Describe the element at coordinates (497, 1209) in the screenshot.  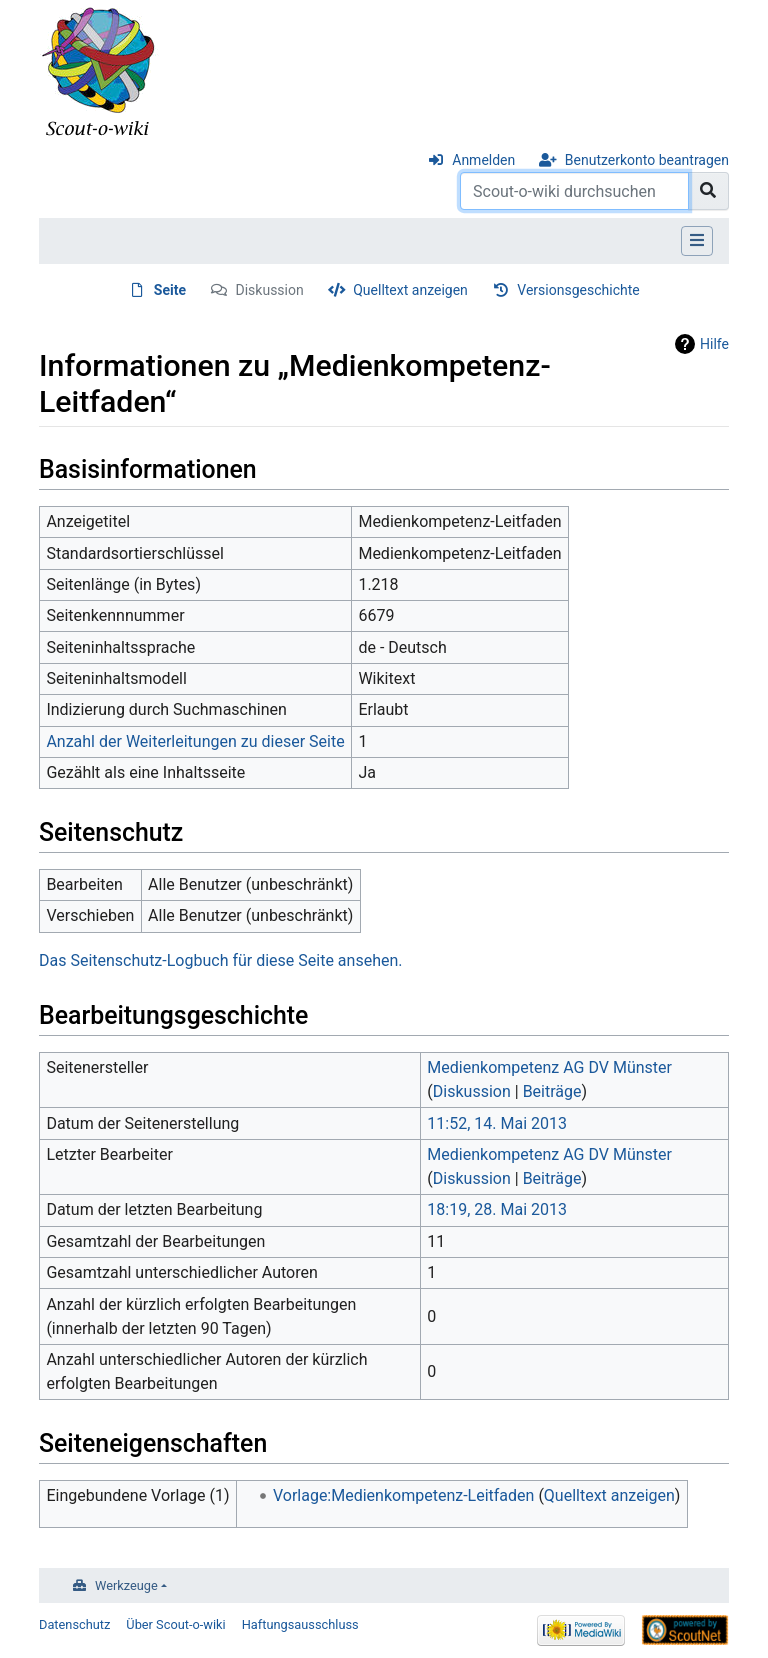
I see `18:19, 28. Mai 2013` at that location.